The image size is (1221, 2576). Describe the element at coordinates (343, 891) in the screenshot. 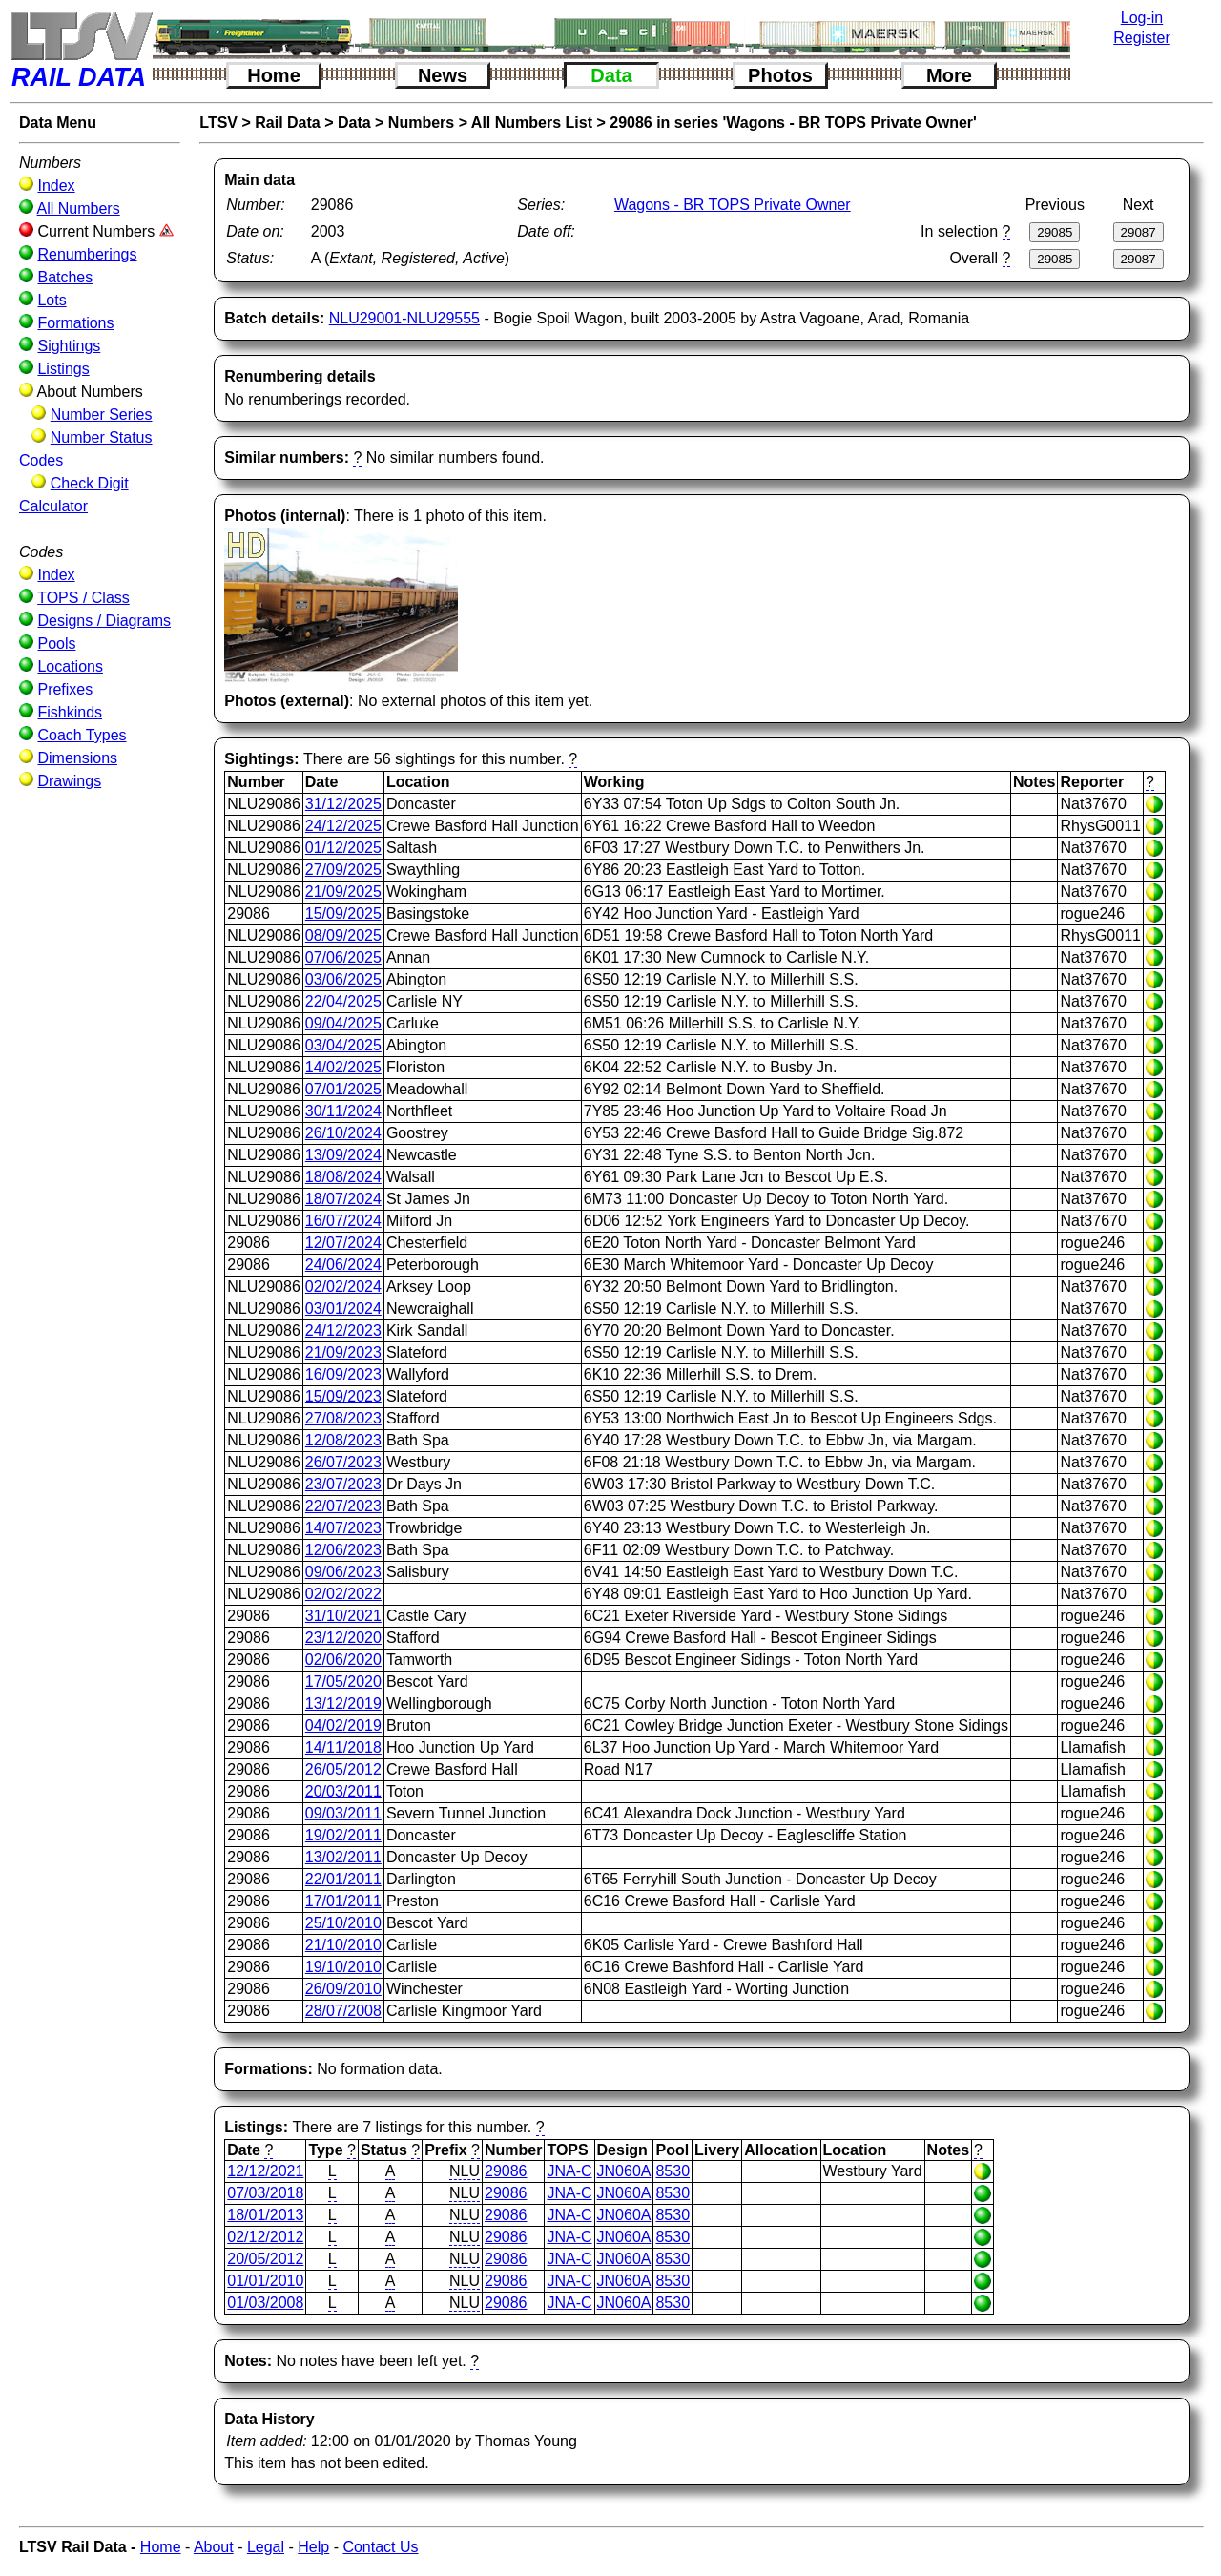

I see `21/09/2025` at that location.